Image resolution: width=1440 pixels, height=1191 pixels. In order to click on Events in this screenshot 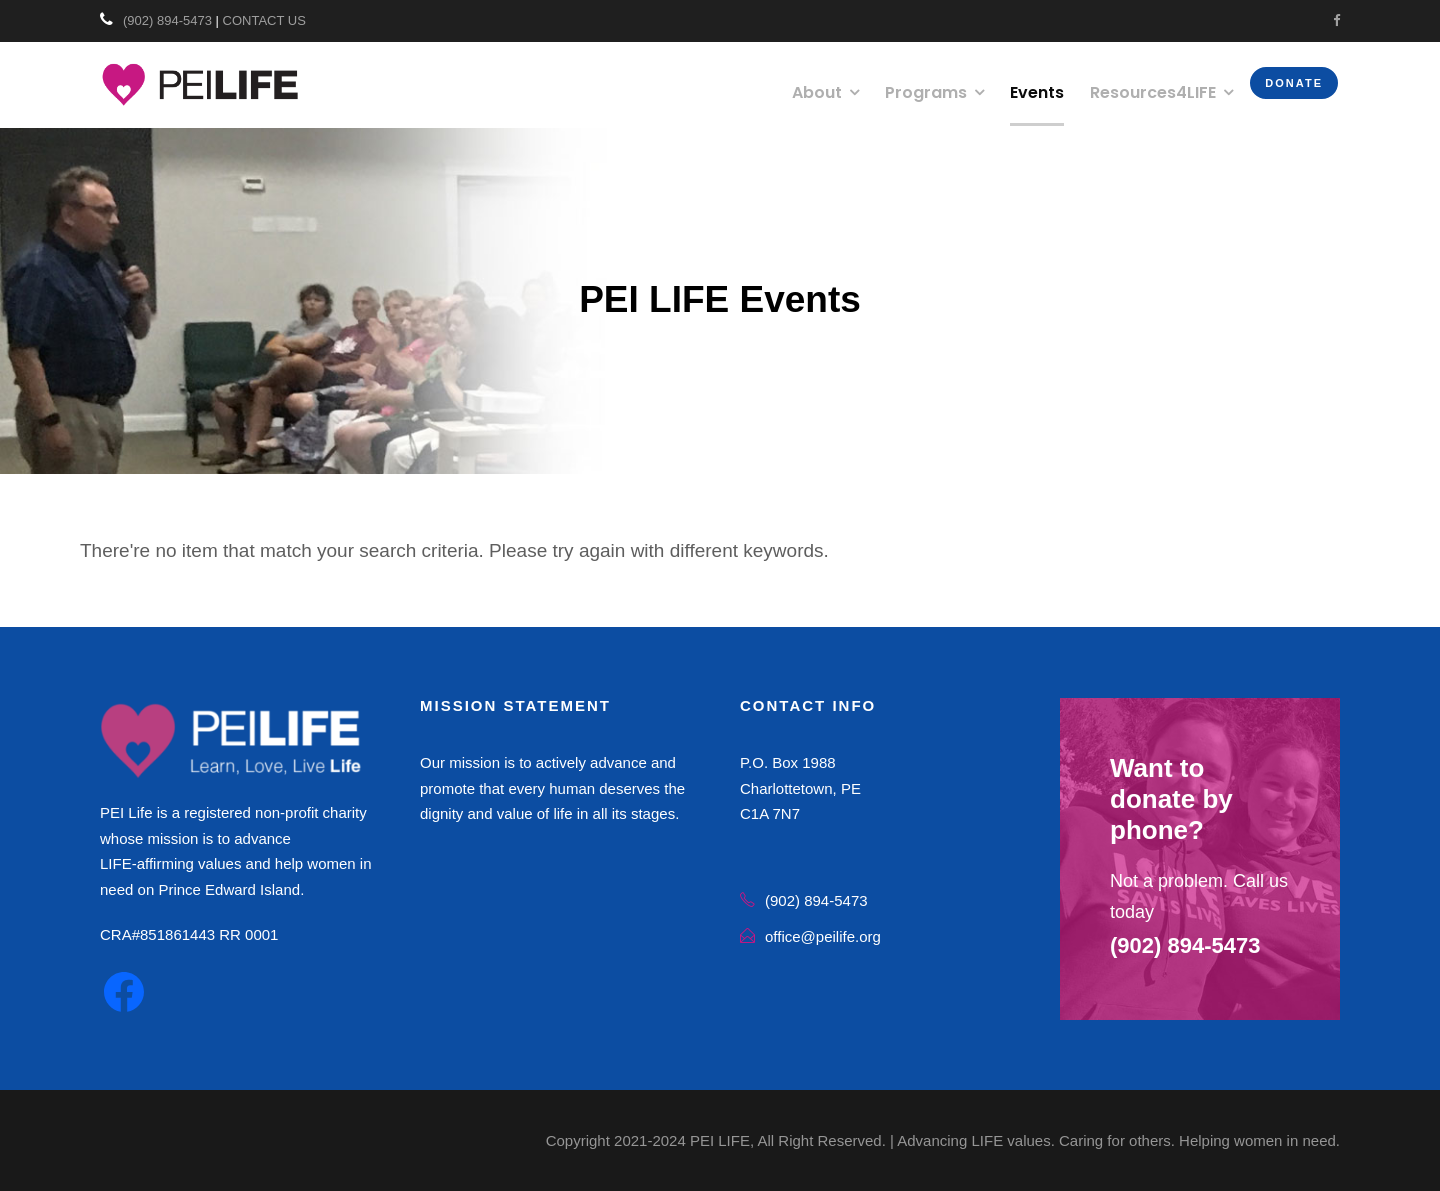, I will do `click(1037, 92)`.